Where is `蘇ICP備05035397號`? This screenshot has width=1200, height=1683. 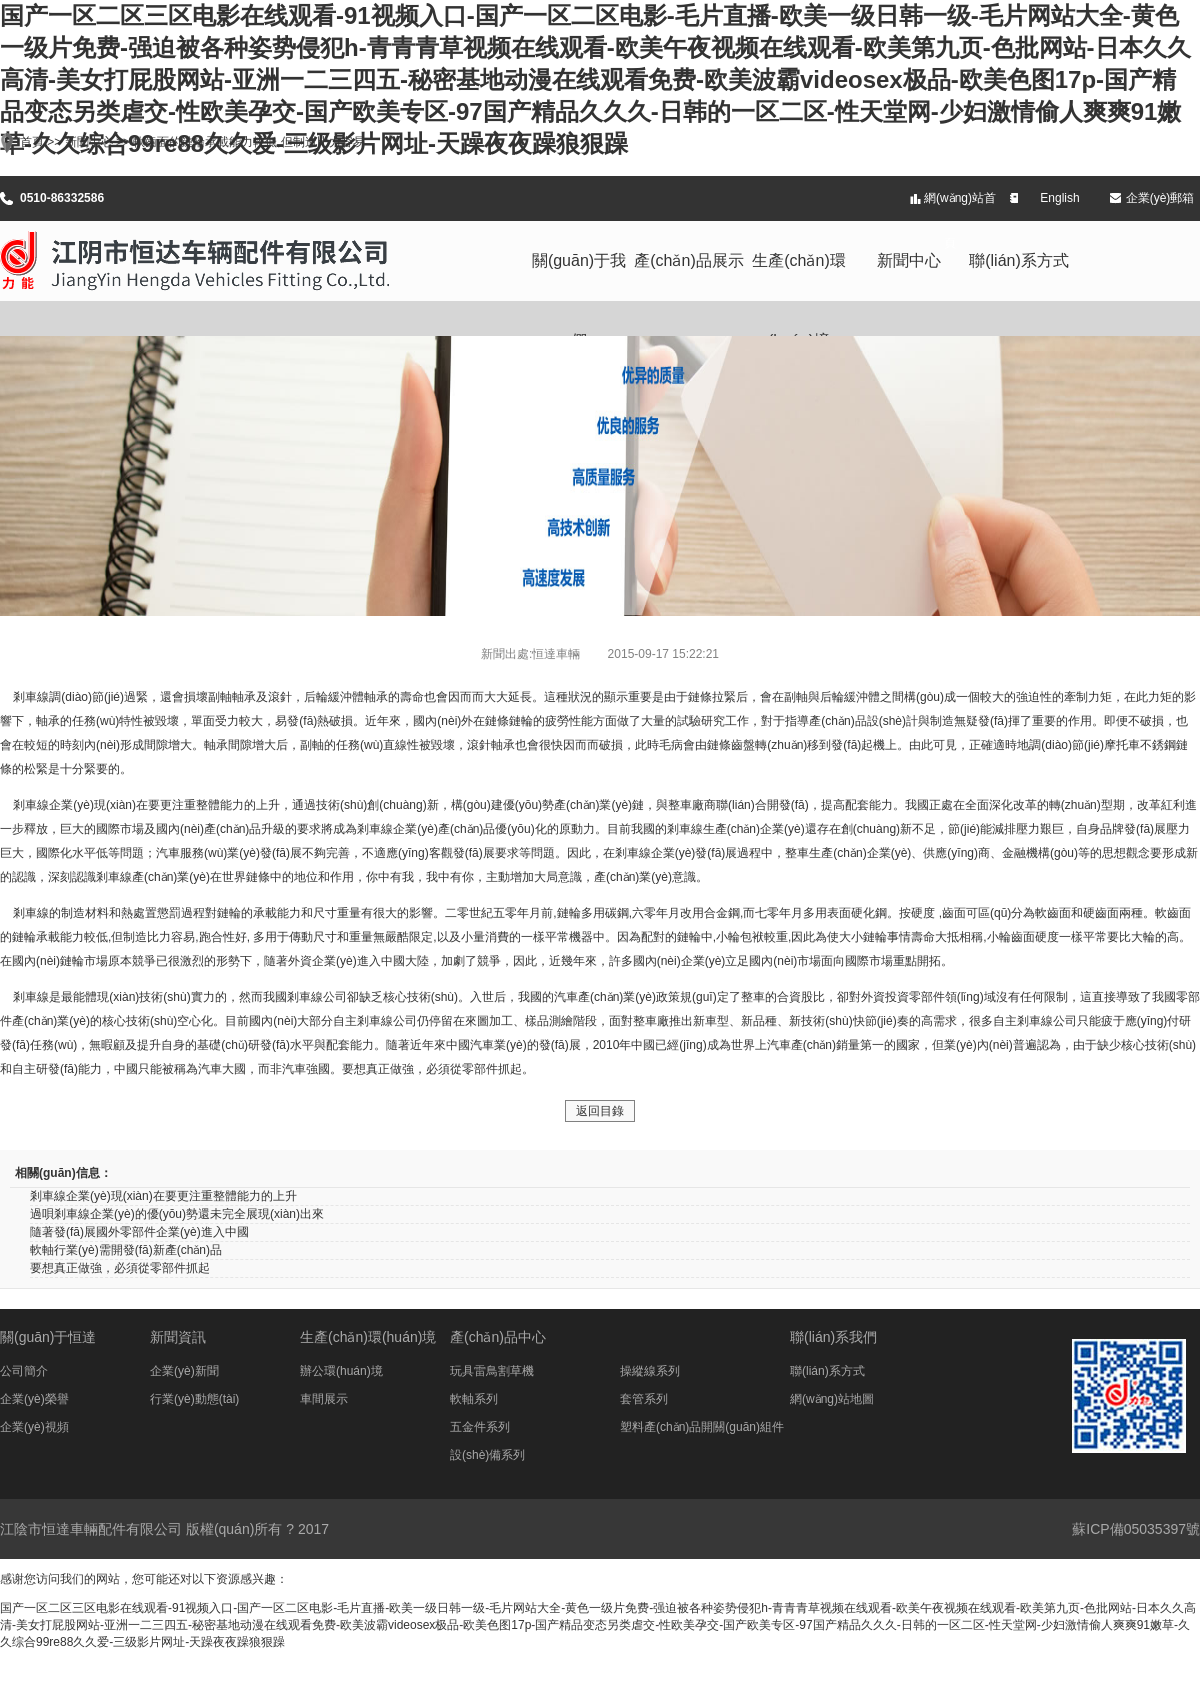 蘇ICP備05035397號 is located at coordinates (1136, 1529).